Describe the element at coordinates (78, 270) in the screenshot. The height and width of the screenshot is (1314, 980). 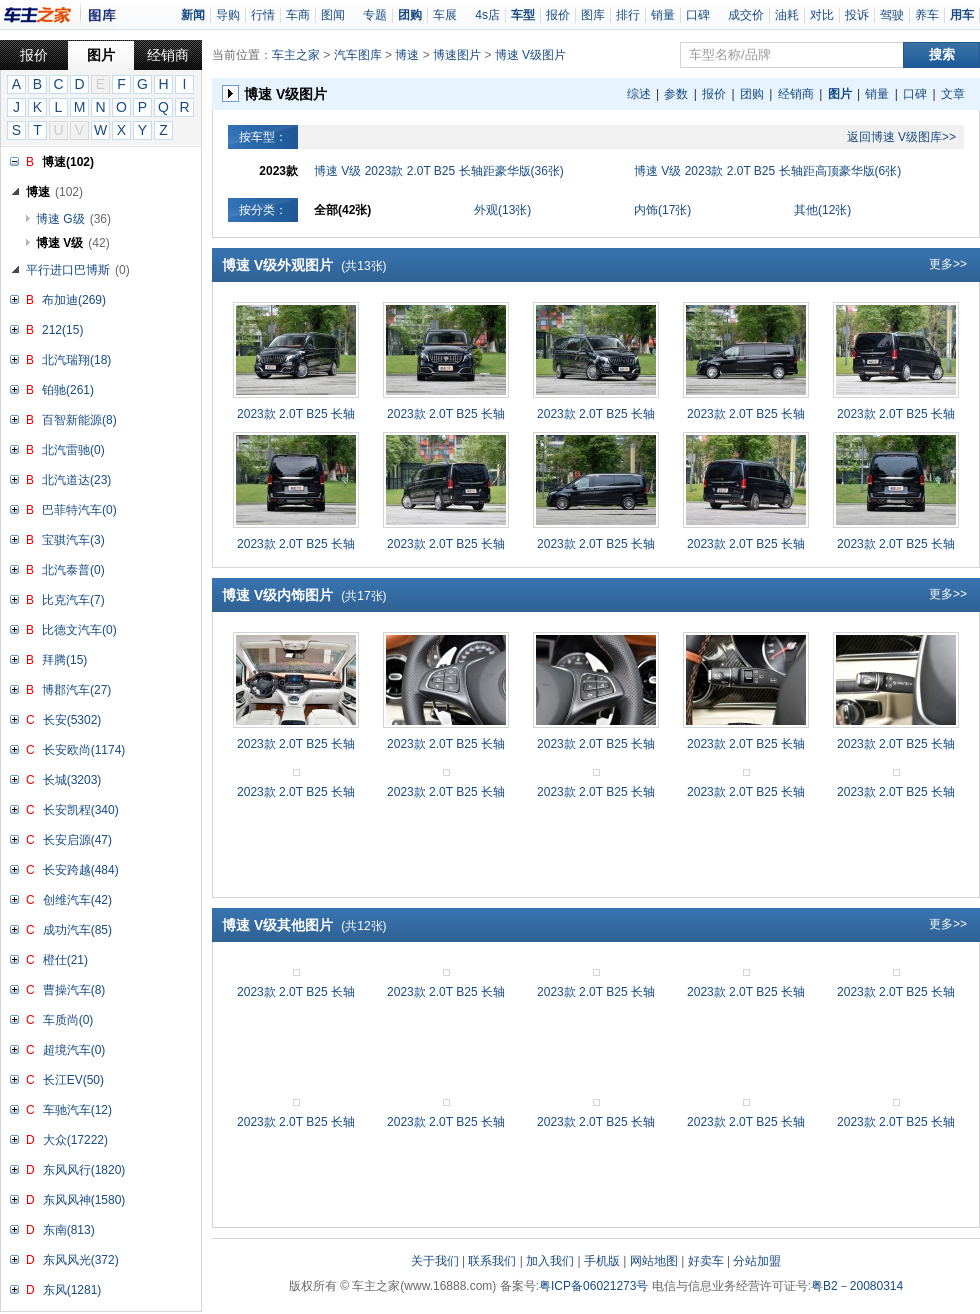
I see `平行进口巴博斯` at that location.